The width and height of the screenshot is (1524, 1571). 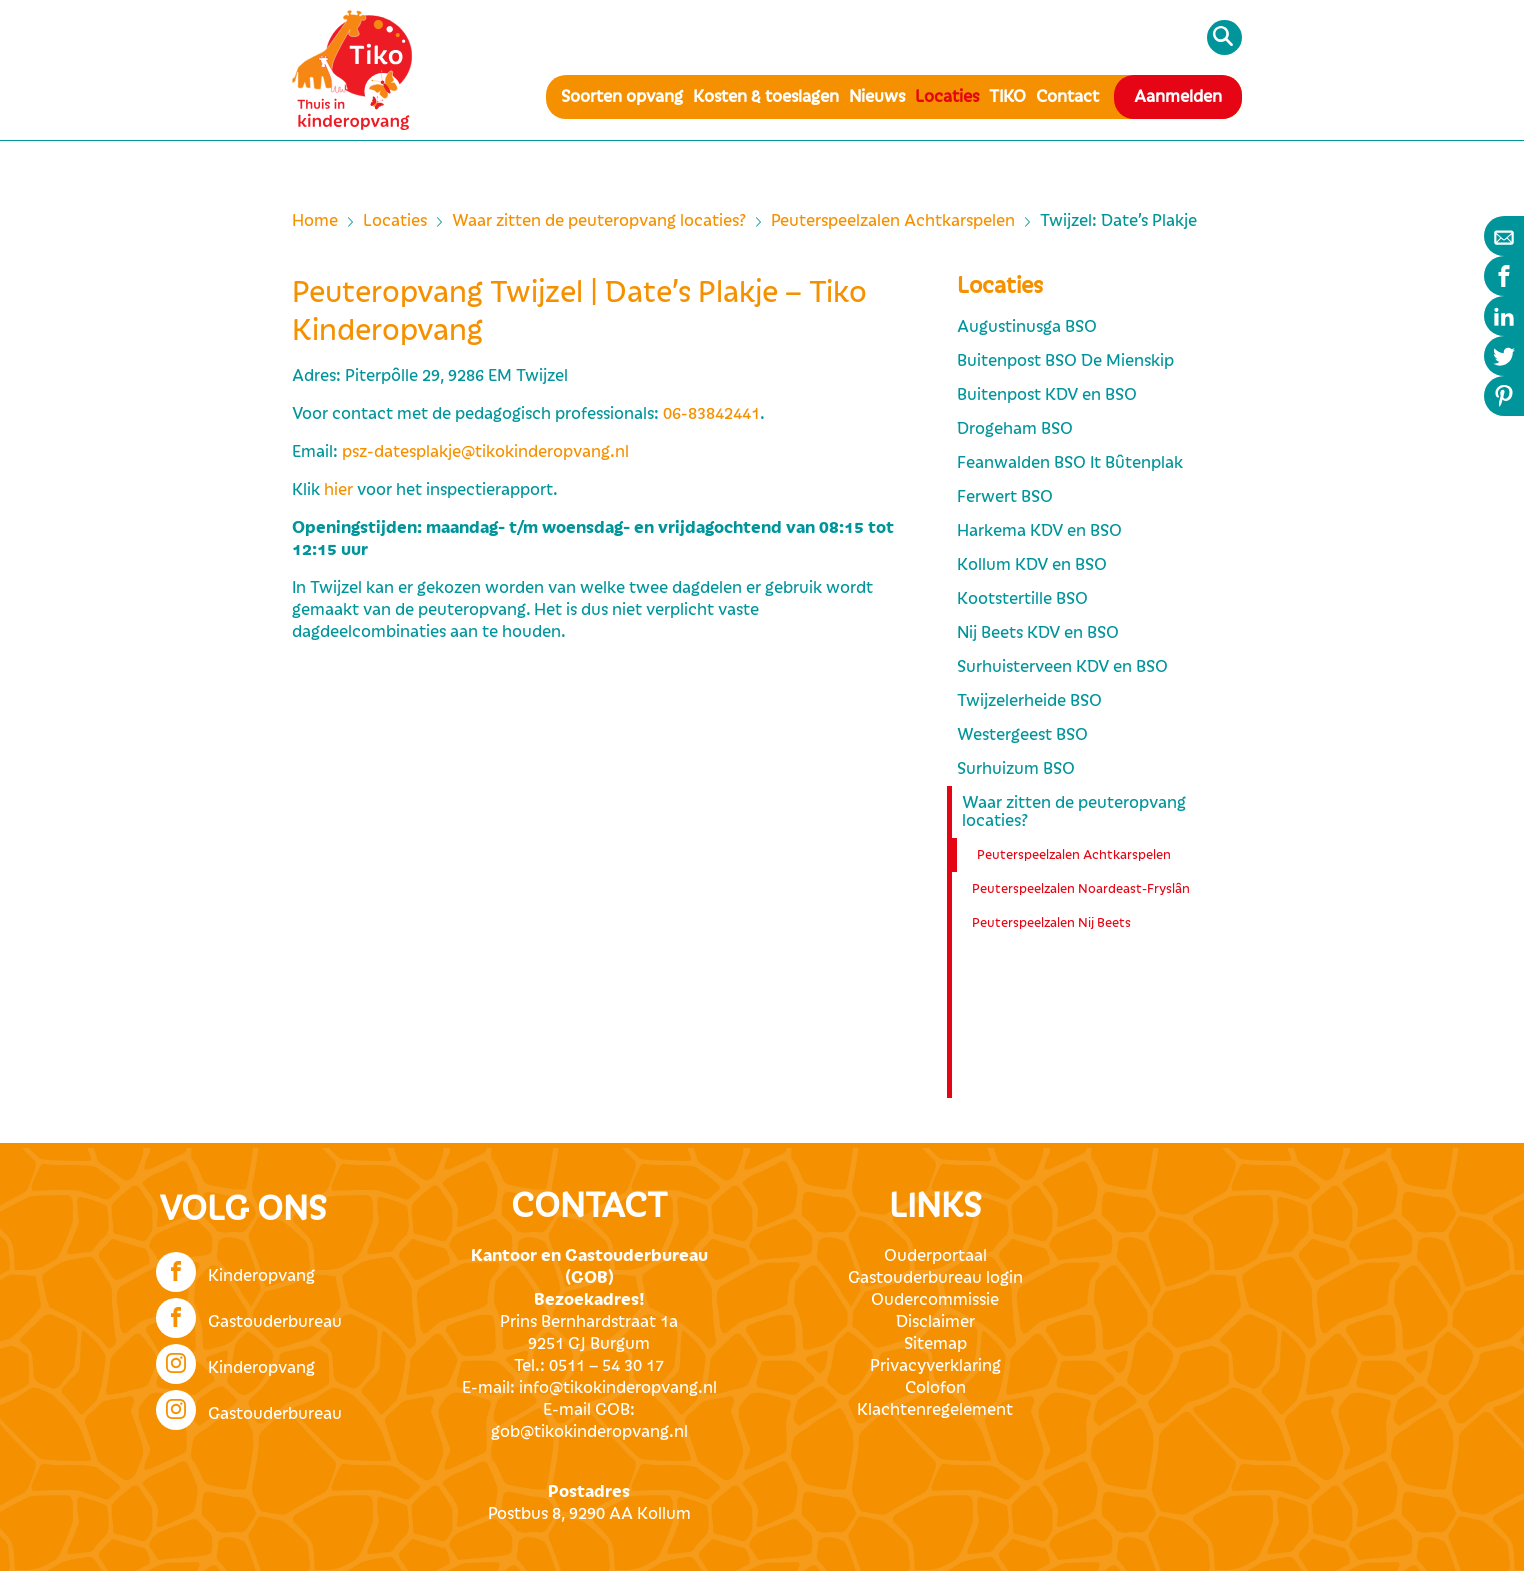 I want to click on Oudercommissie, so click(x=935, y=1300).